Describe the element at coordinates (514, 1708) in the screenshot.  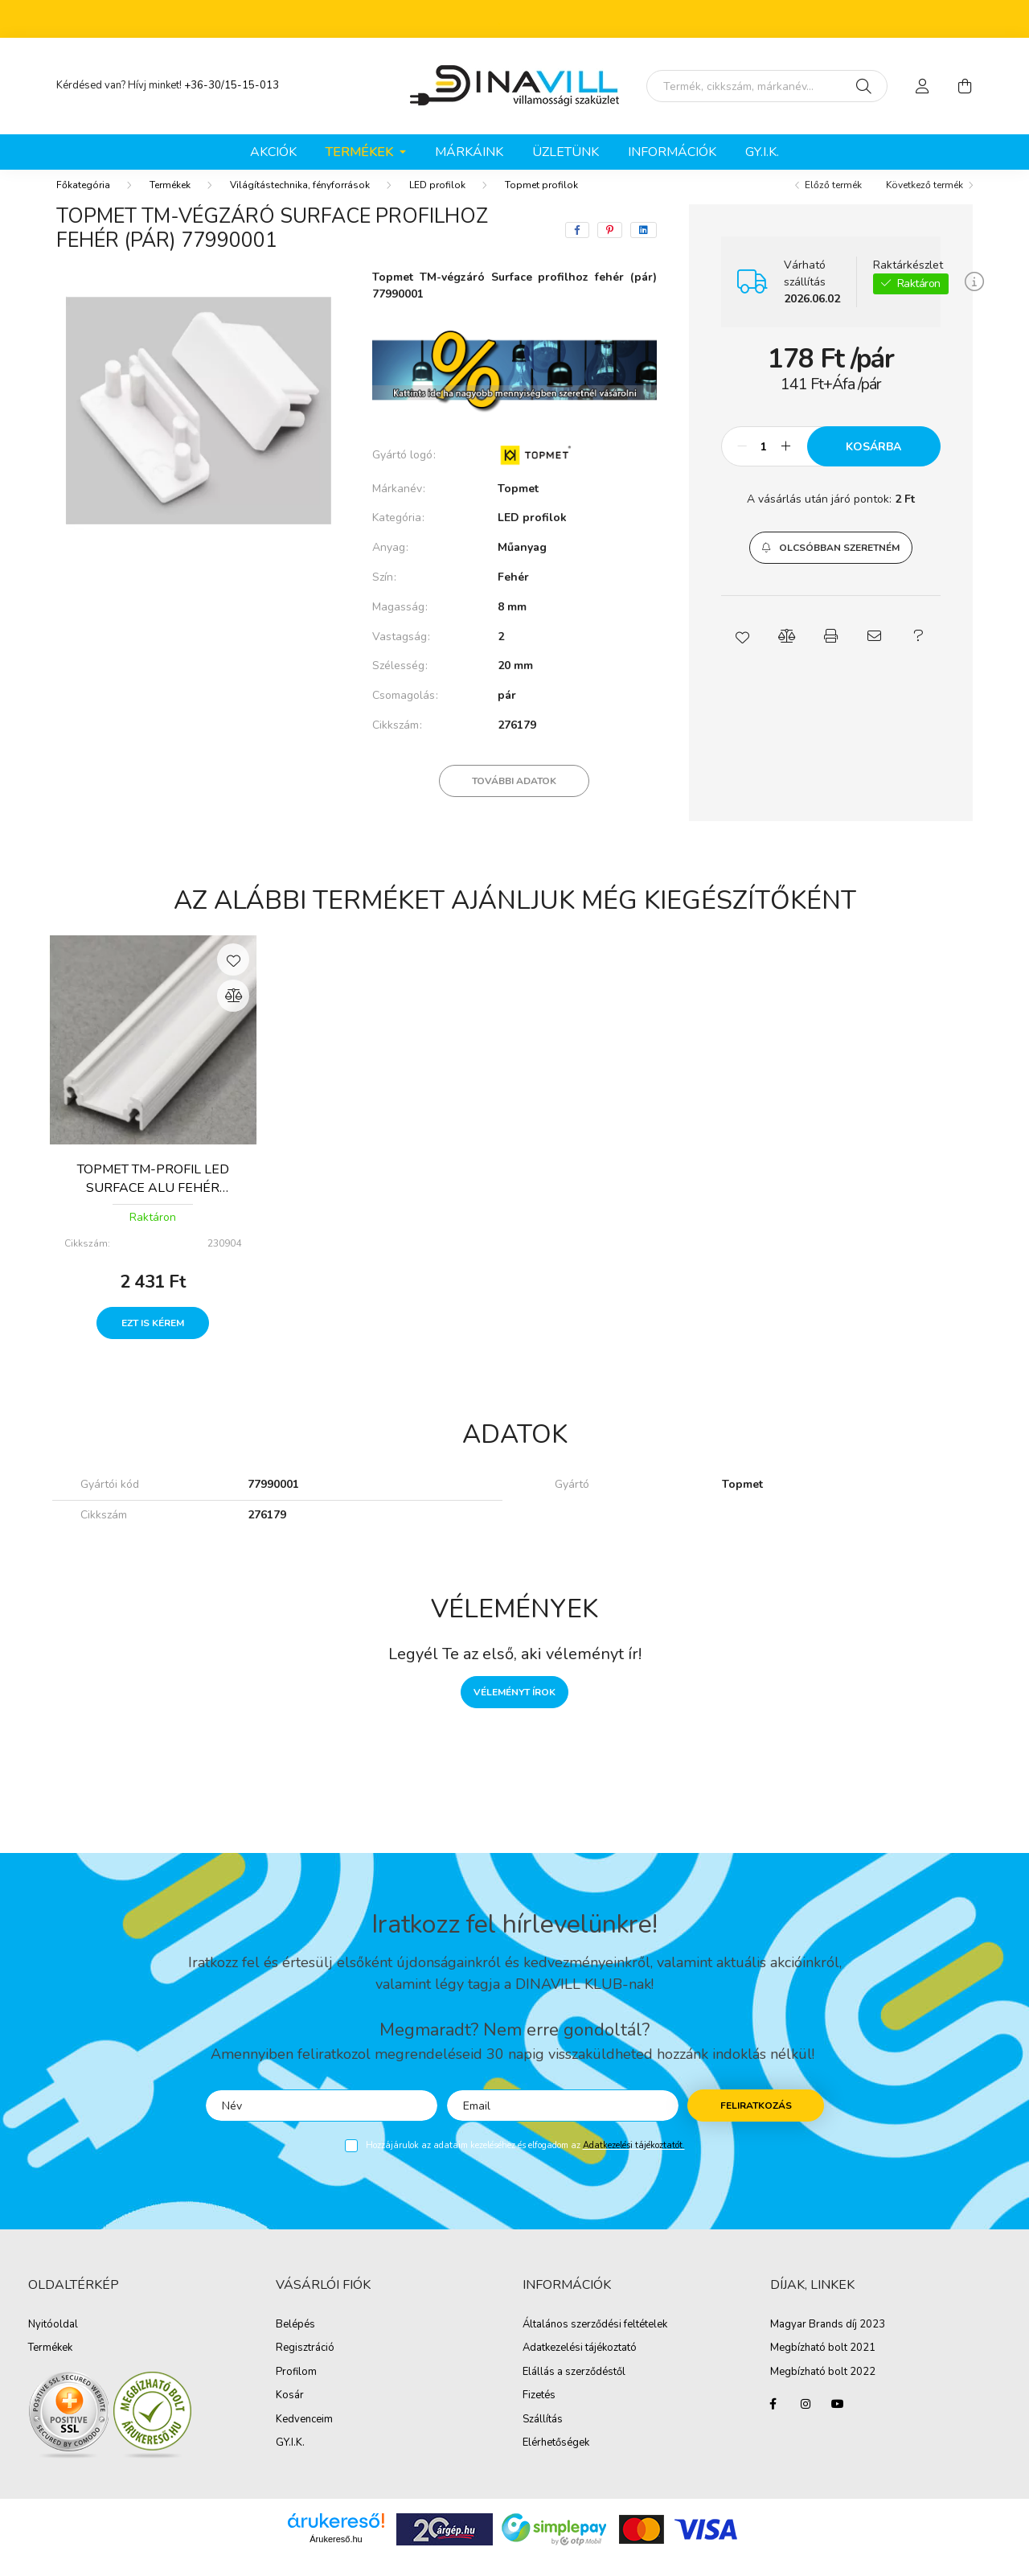
I see `Véleményt írok` at that location.